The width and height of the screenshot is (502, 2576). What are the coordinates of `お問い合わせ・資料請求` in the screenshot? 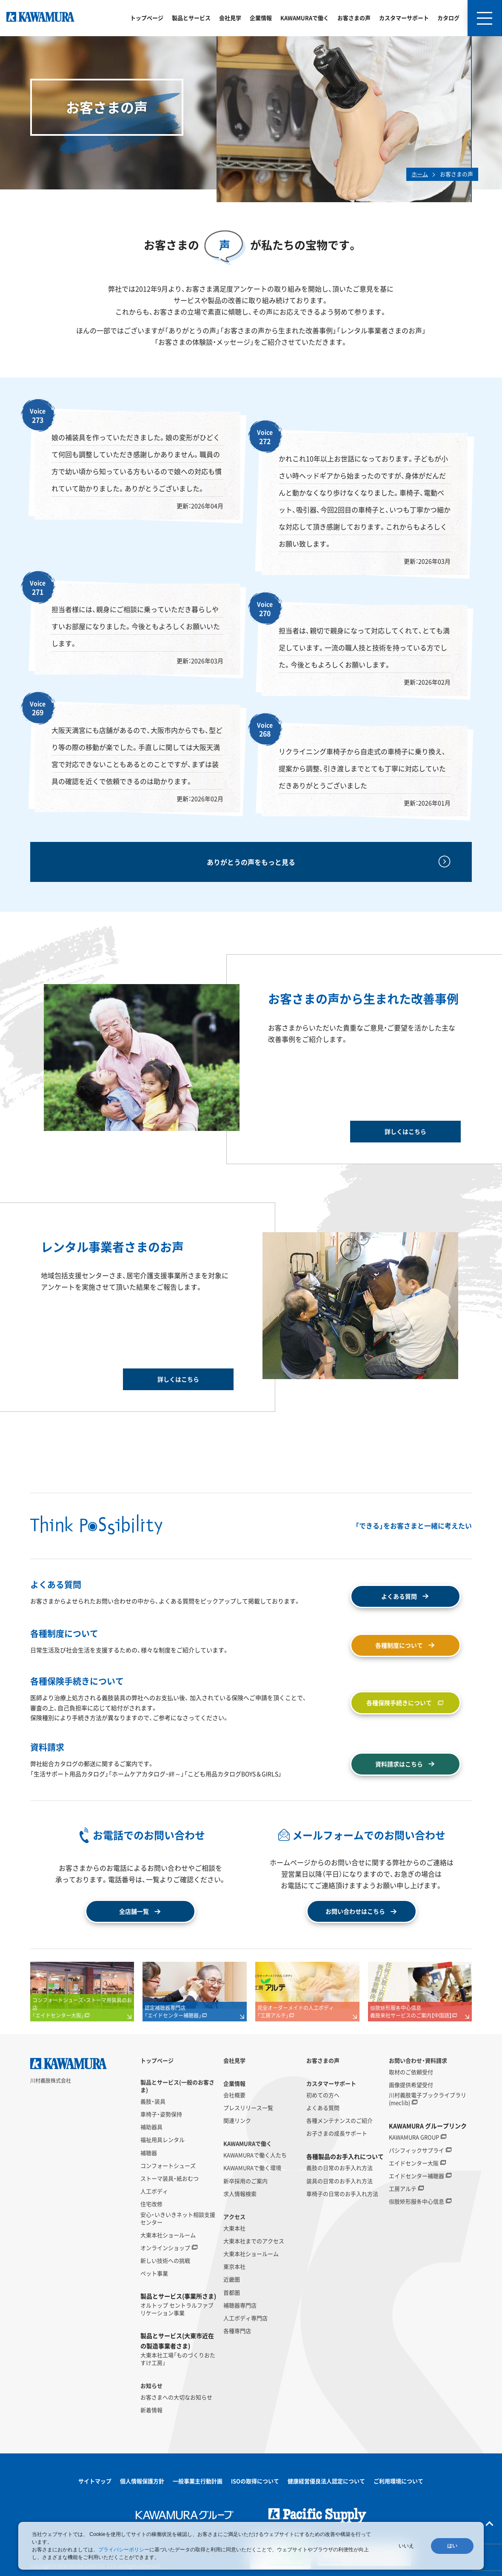 It's located at (418, 2060).